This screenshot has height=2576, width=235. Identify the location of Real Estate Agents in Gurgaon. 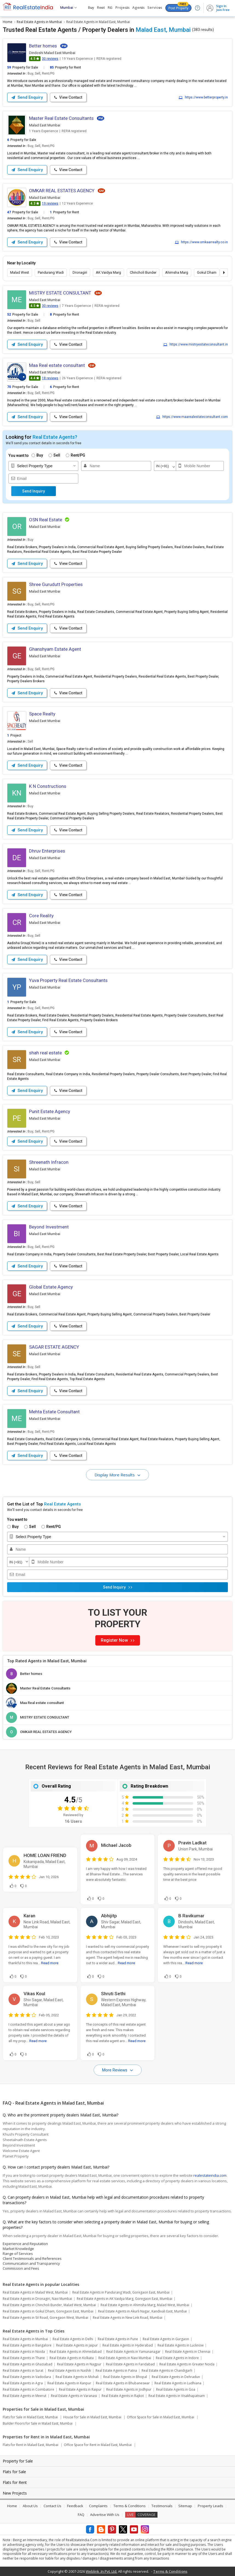
(166, 2339).